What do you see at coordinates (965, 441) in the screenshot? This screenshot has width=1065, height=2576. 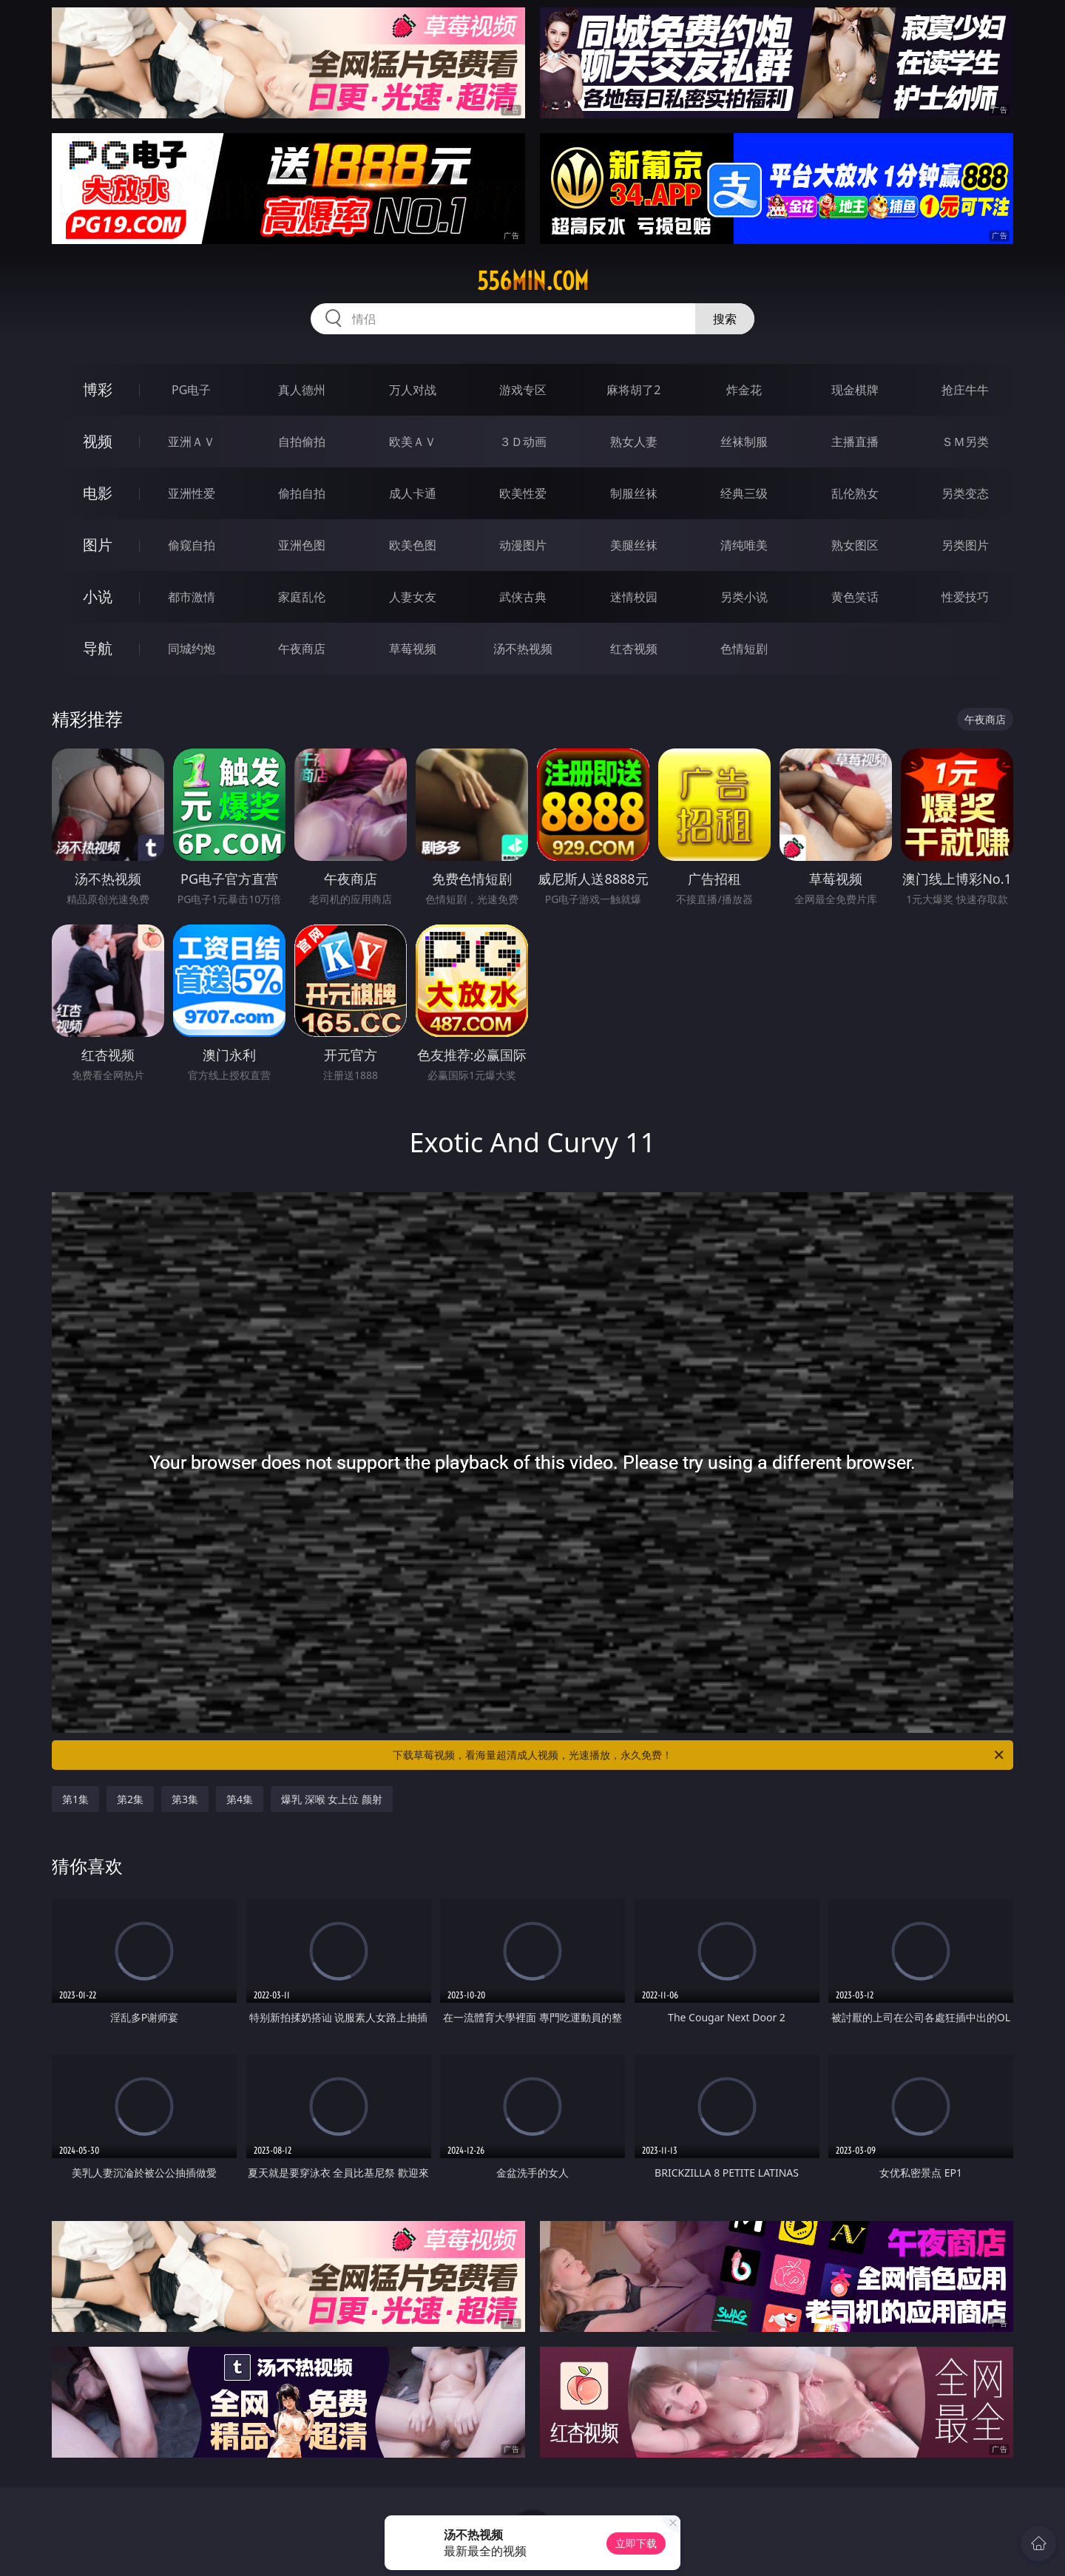 I see `ＳＭ另类` at bounding box center [965, 441].